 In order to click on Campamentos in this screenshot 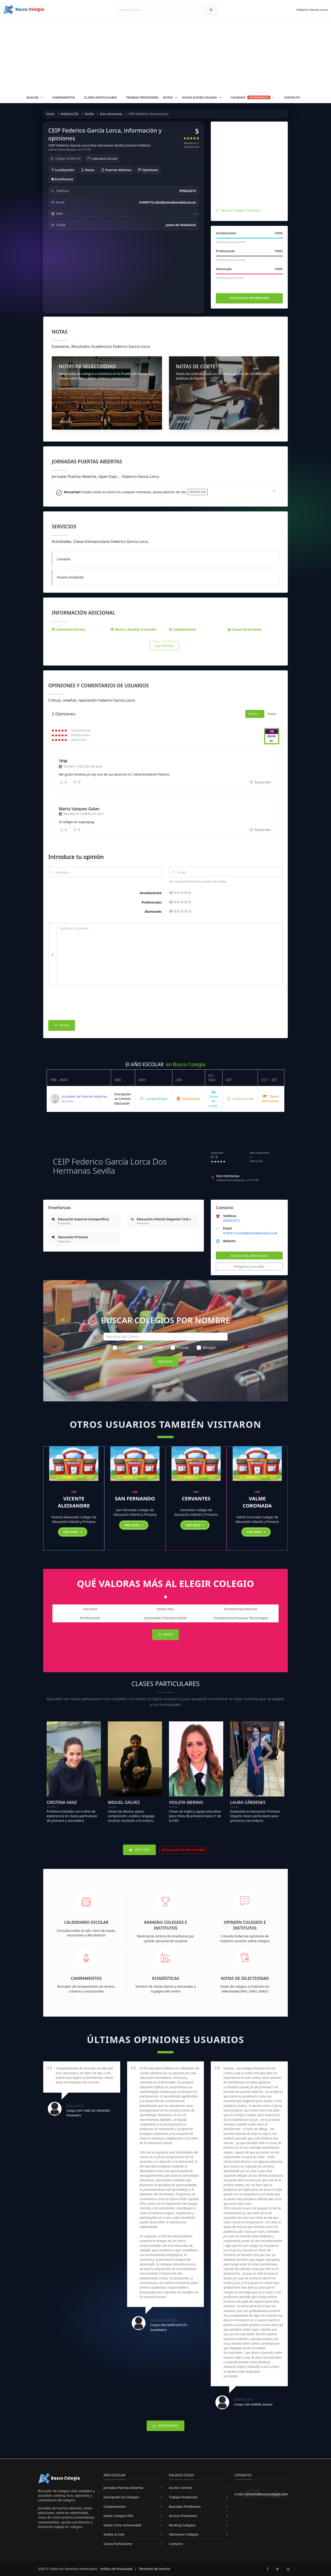, I will do `click(63, 97)`.